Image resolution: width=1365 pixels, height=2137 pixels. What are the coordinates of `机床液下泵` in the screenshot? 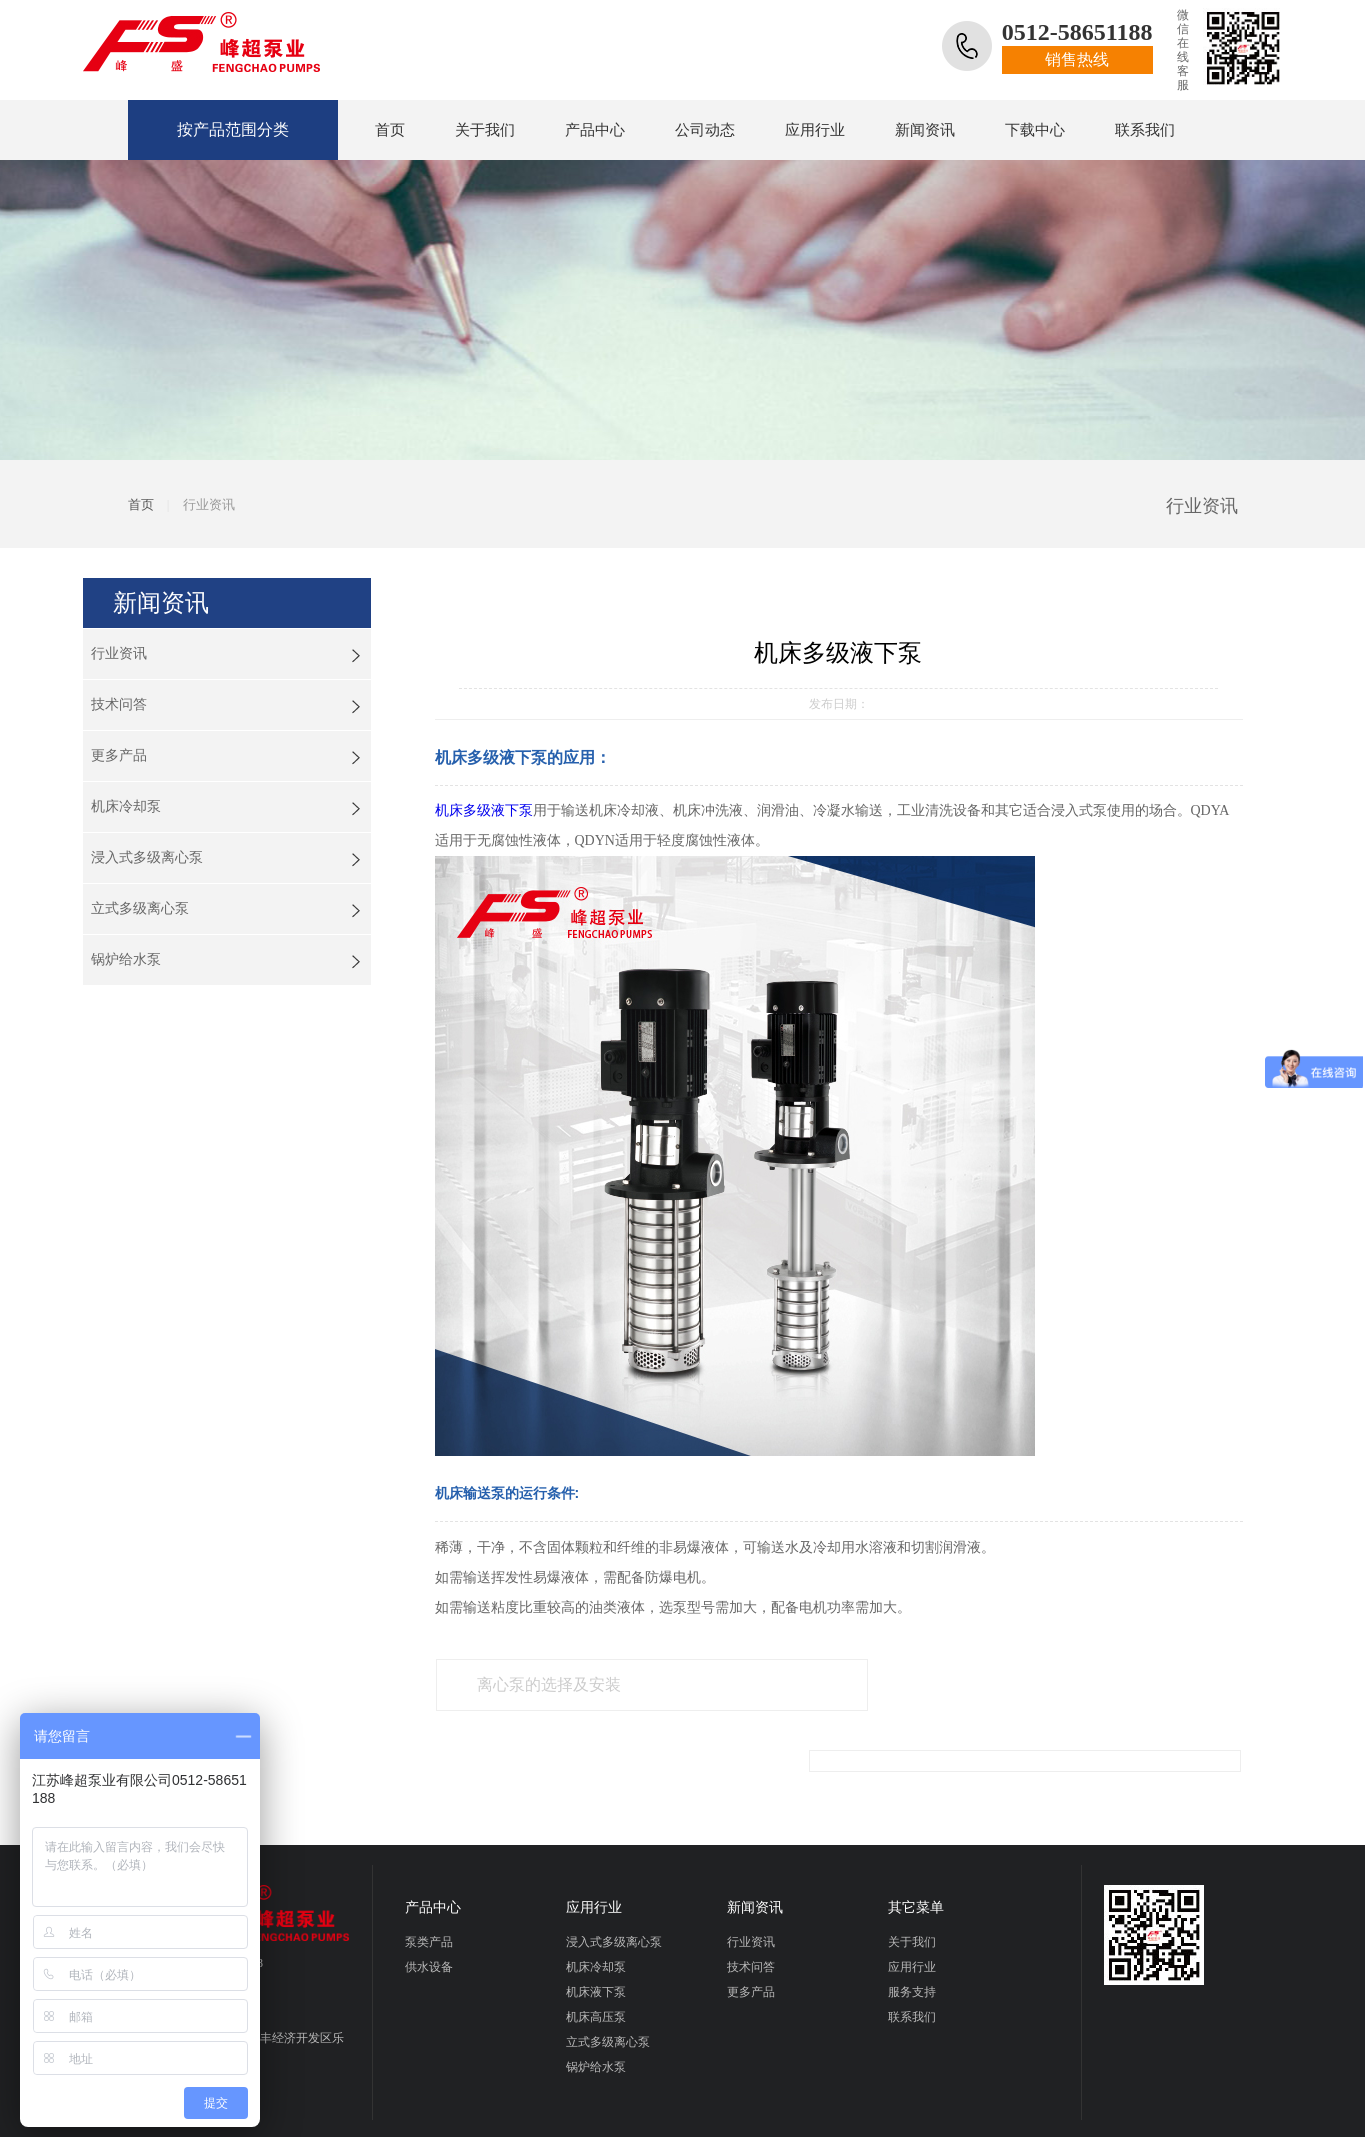 It's located at (596, 1932).